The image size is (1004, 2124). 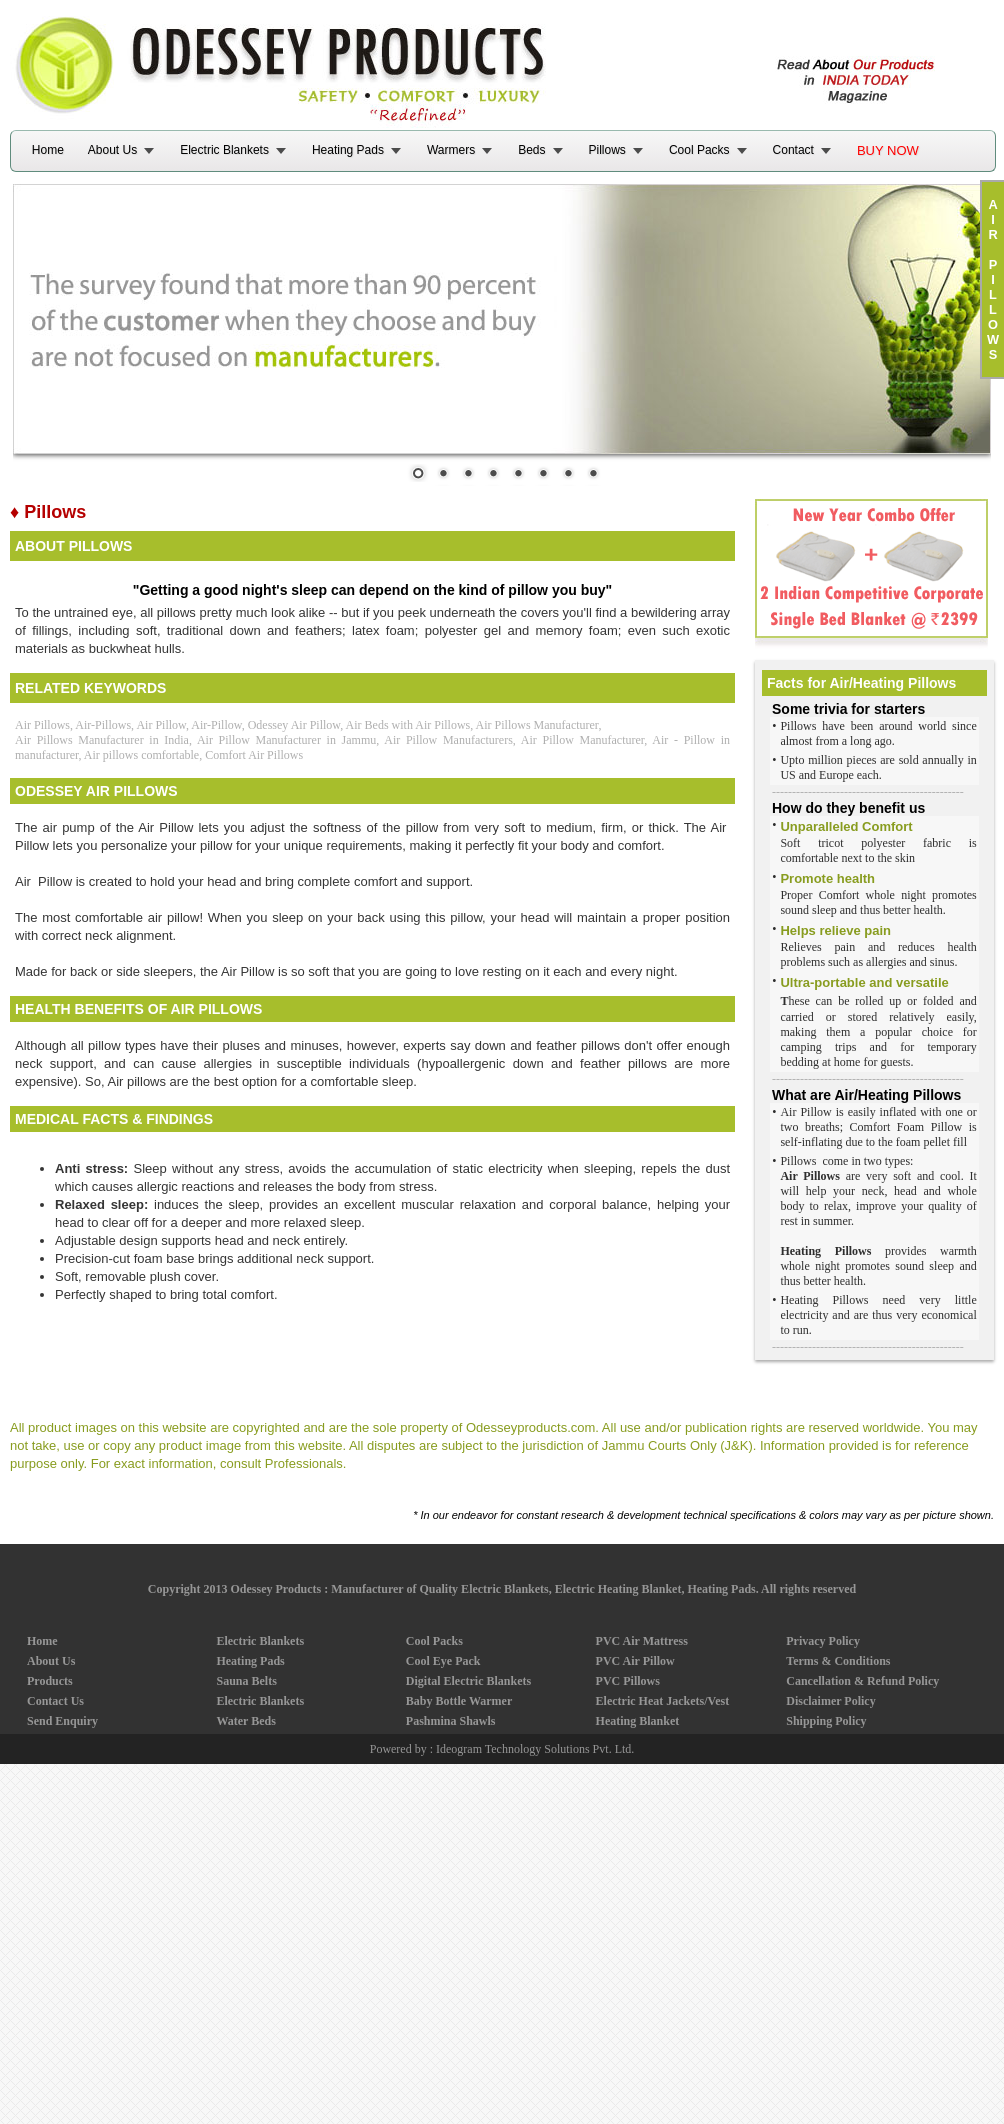 What do you see at coordinates (224, 150) in the screenshot?
I see `Electric Blankets` at bounding box center [224, 150].